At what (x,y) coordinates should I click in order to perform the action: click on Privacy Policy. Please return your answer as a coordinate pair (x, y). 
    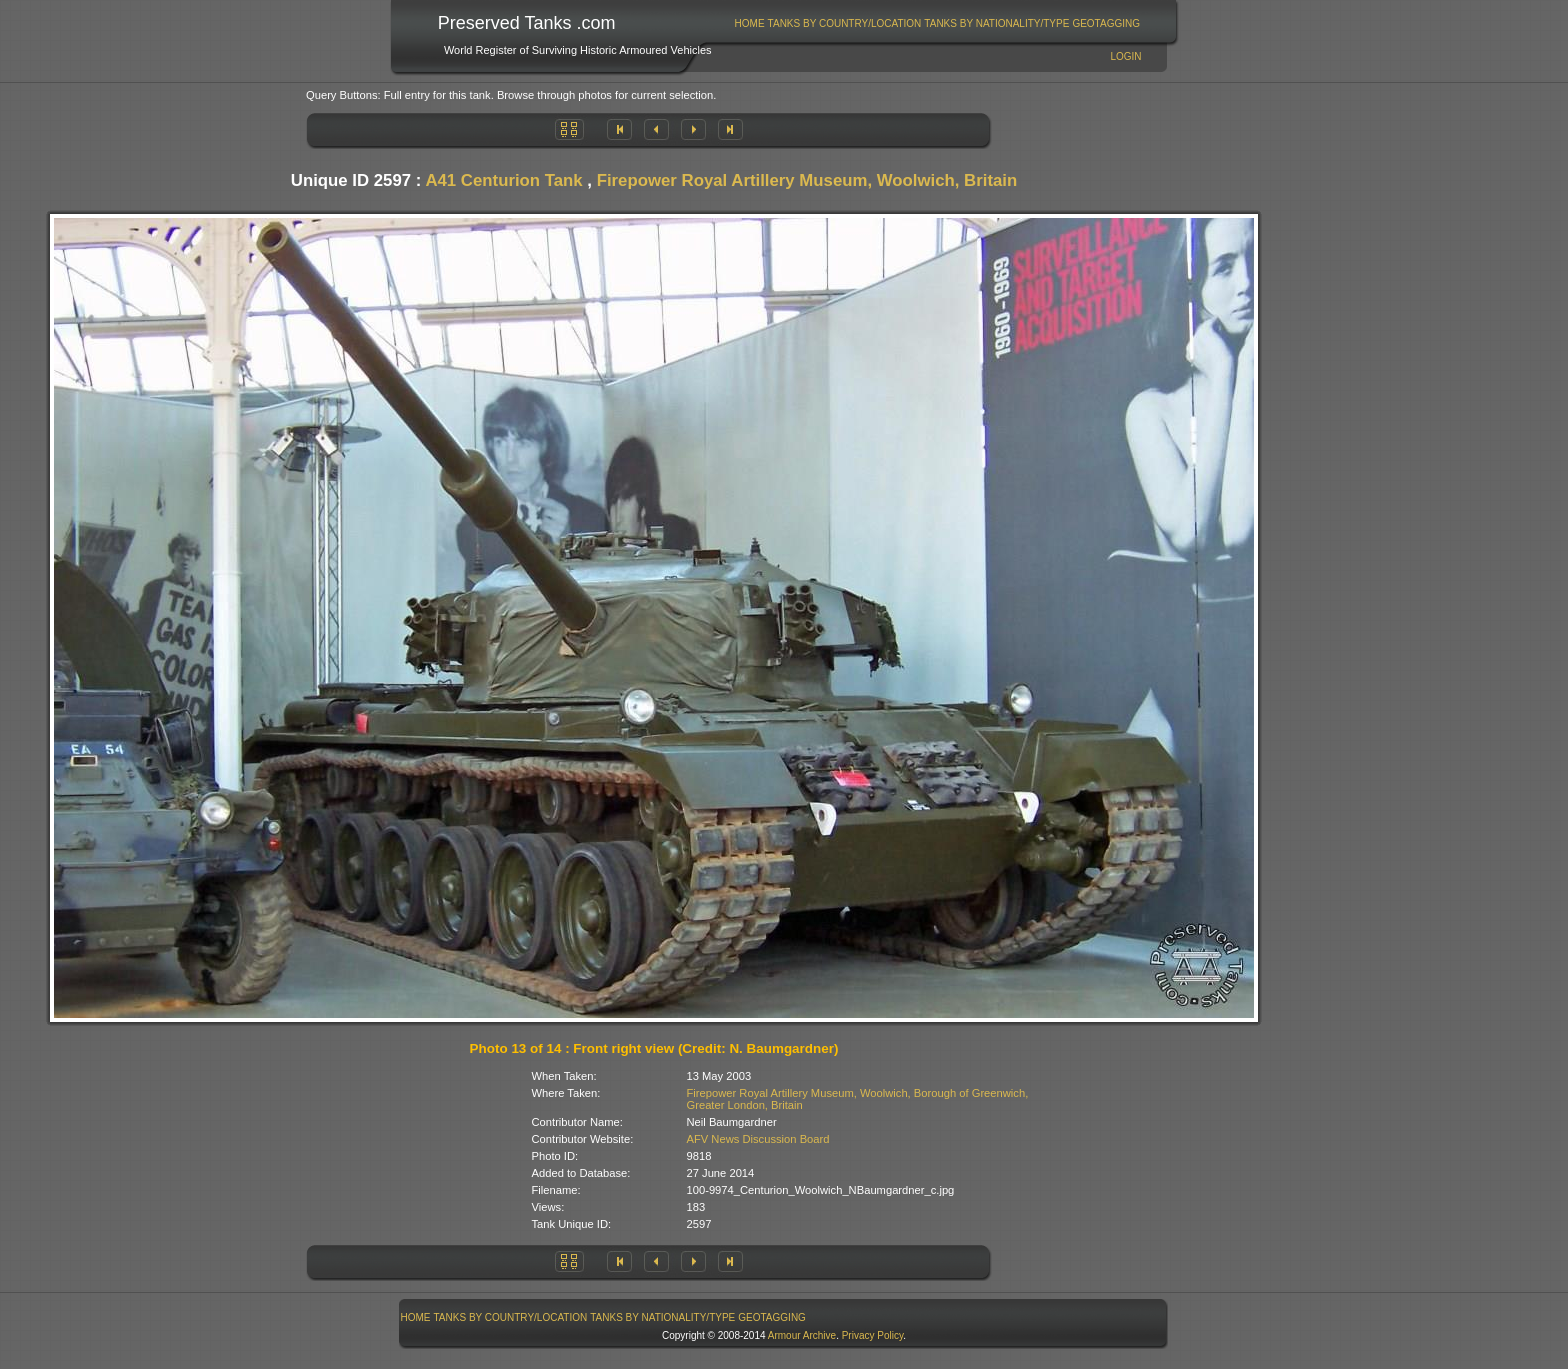
    Looking at the image, I should click on (873, 1335).